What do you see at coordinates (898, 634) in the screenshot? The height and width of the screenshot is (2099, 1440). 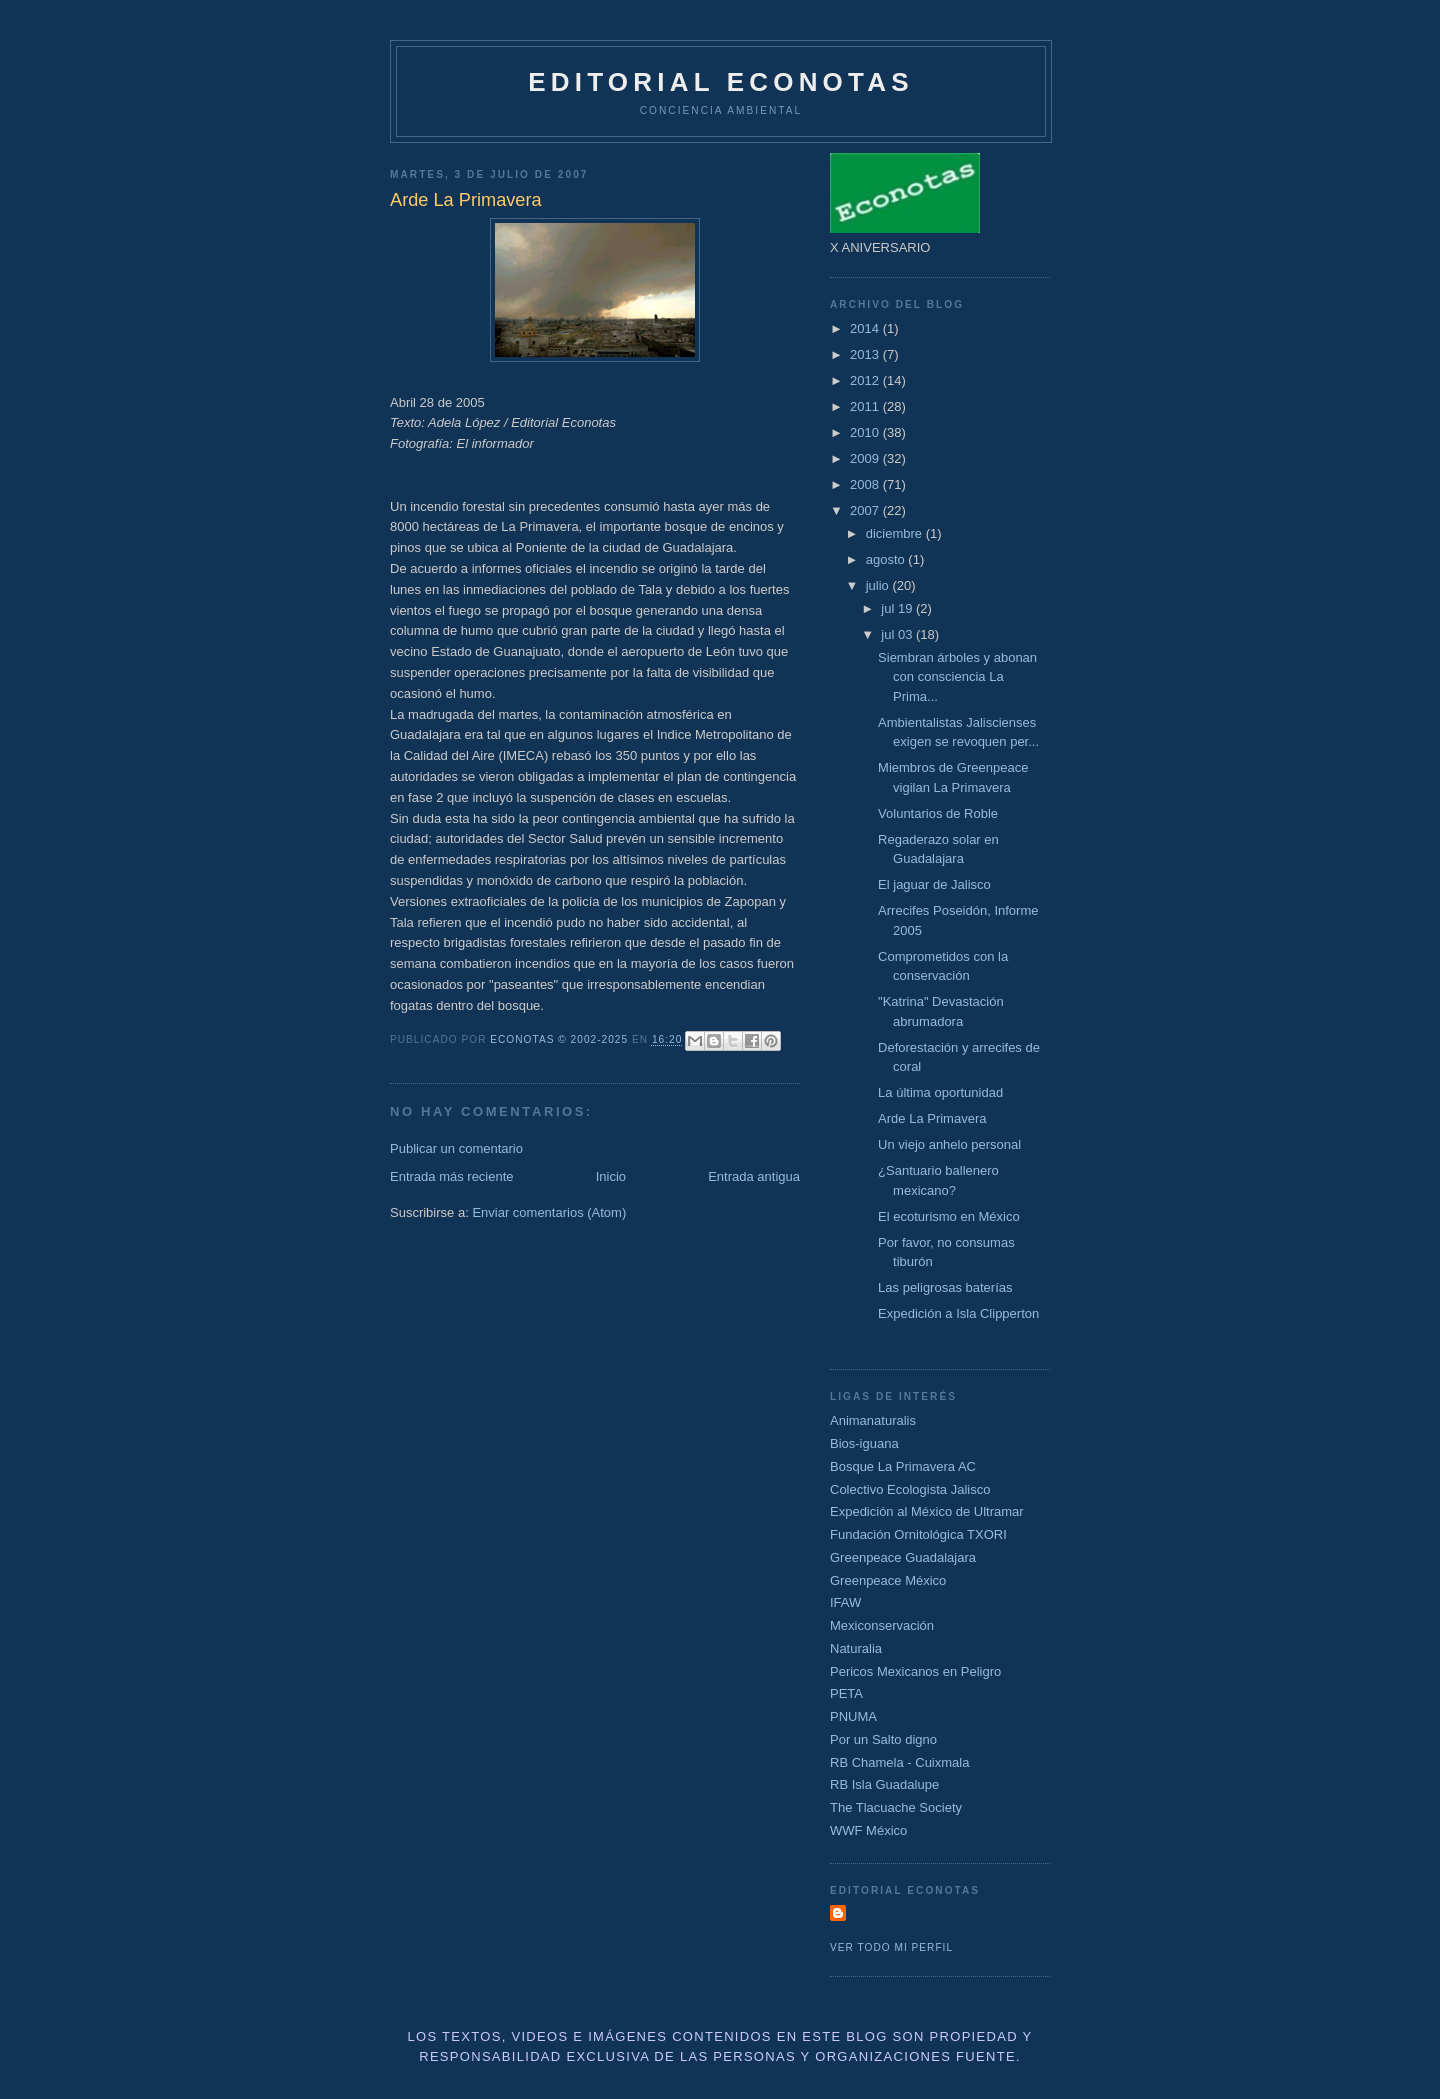 I see `jul 03` at bounding box center [898, 634].